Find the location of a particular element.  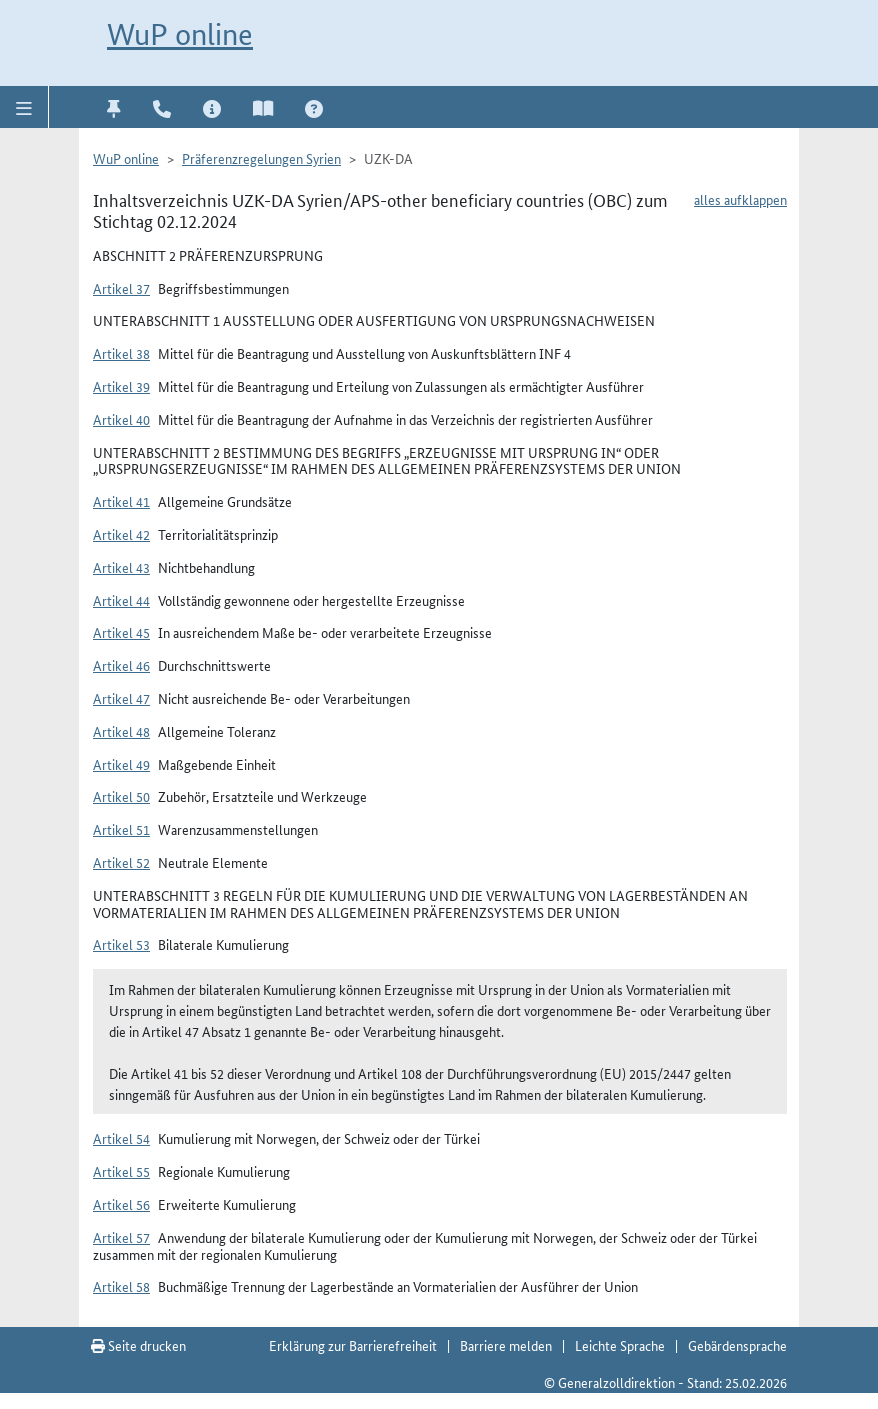

Artikel 49 [button] is located at coordinates (121, 764).